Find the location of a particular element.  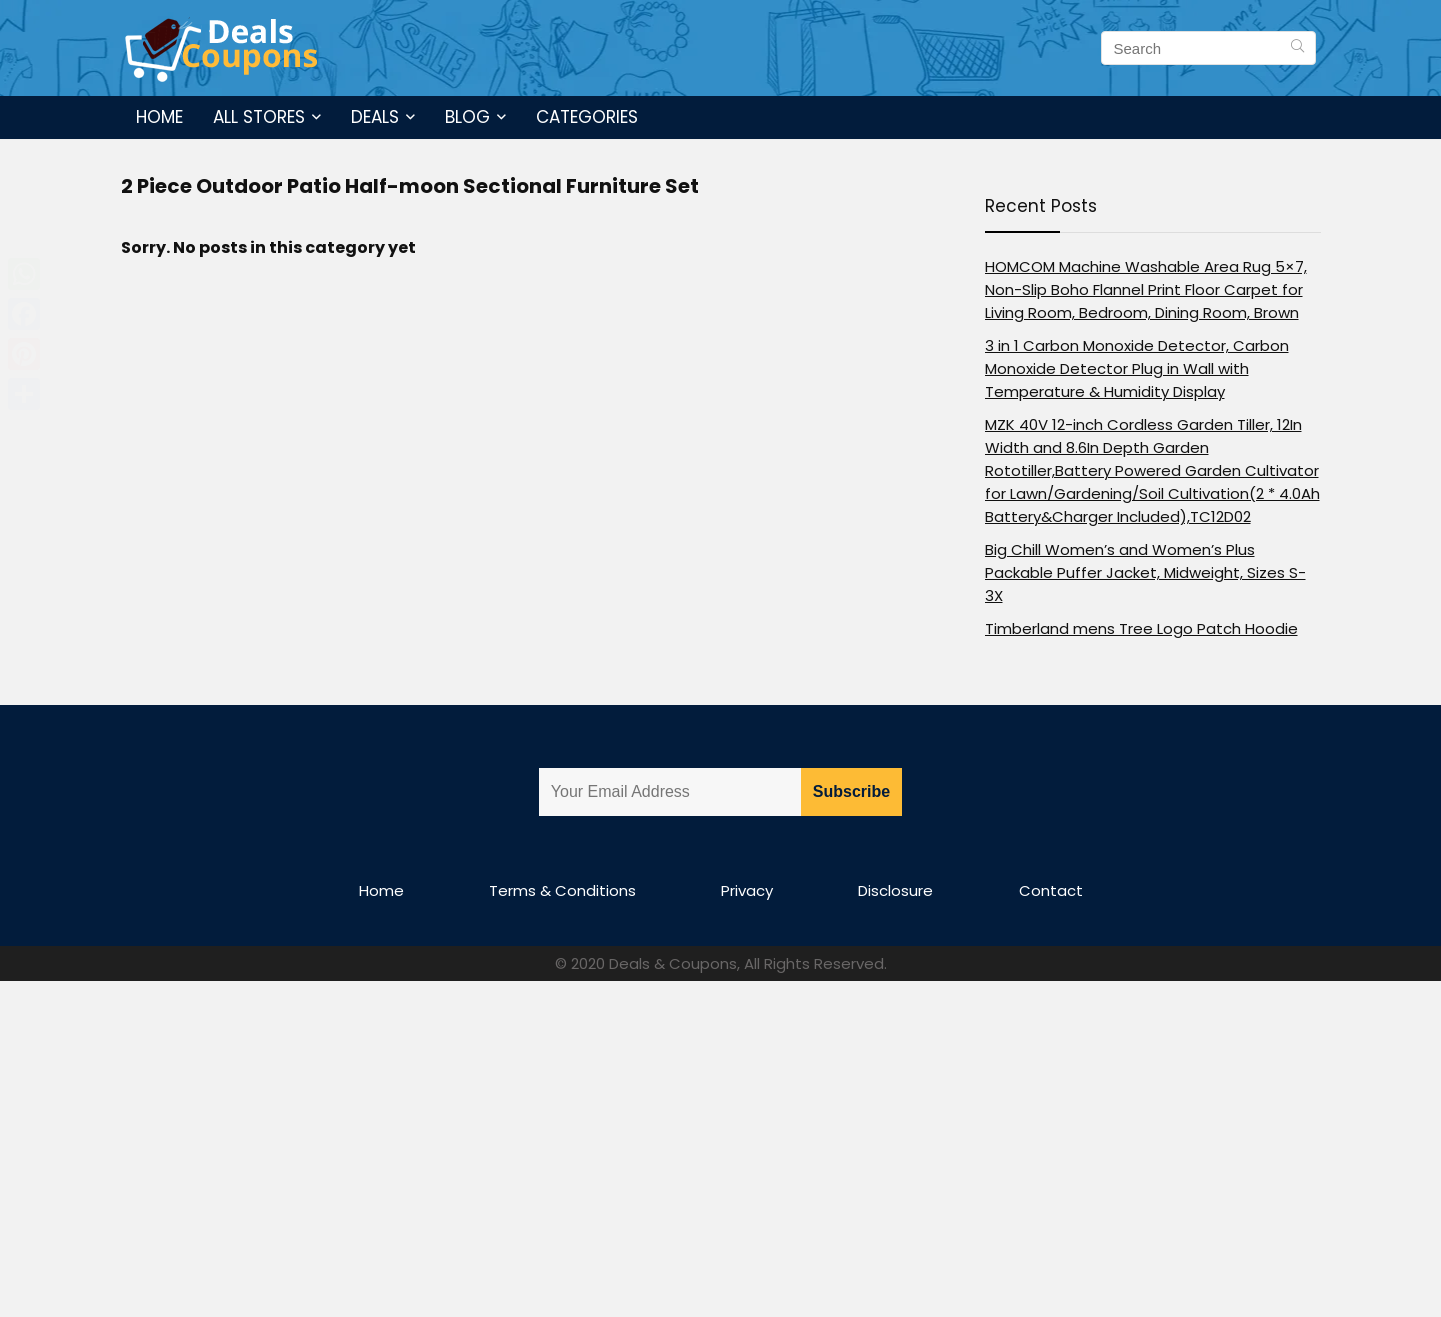

Big Chill Women’s and Women’s Plus Packable Puffer Jacket, Midweight, Sizes S-3X is located at coordinates (1145, 572).